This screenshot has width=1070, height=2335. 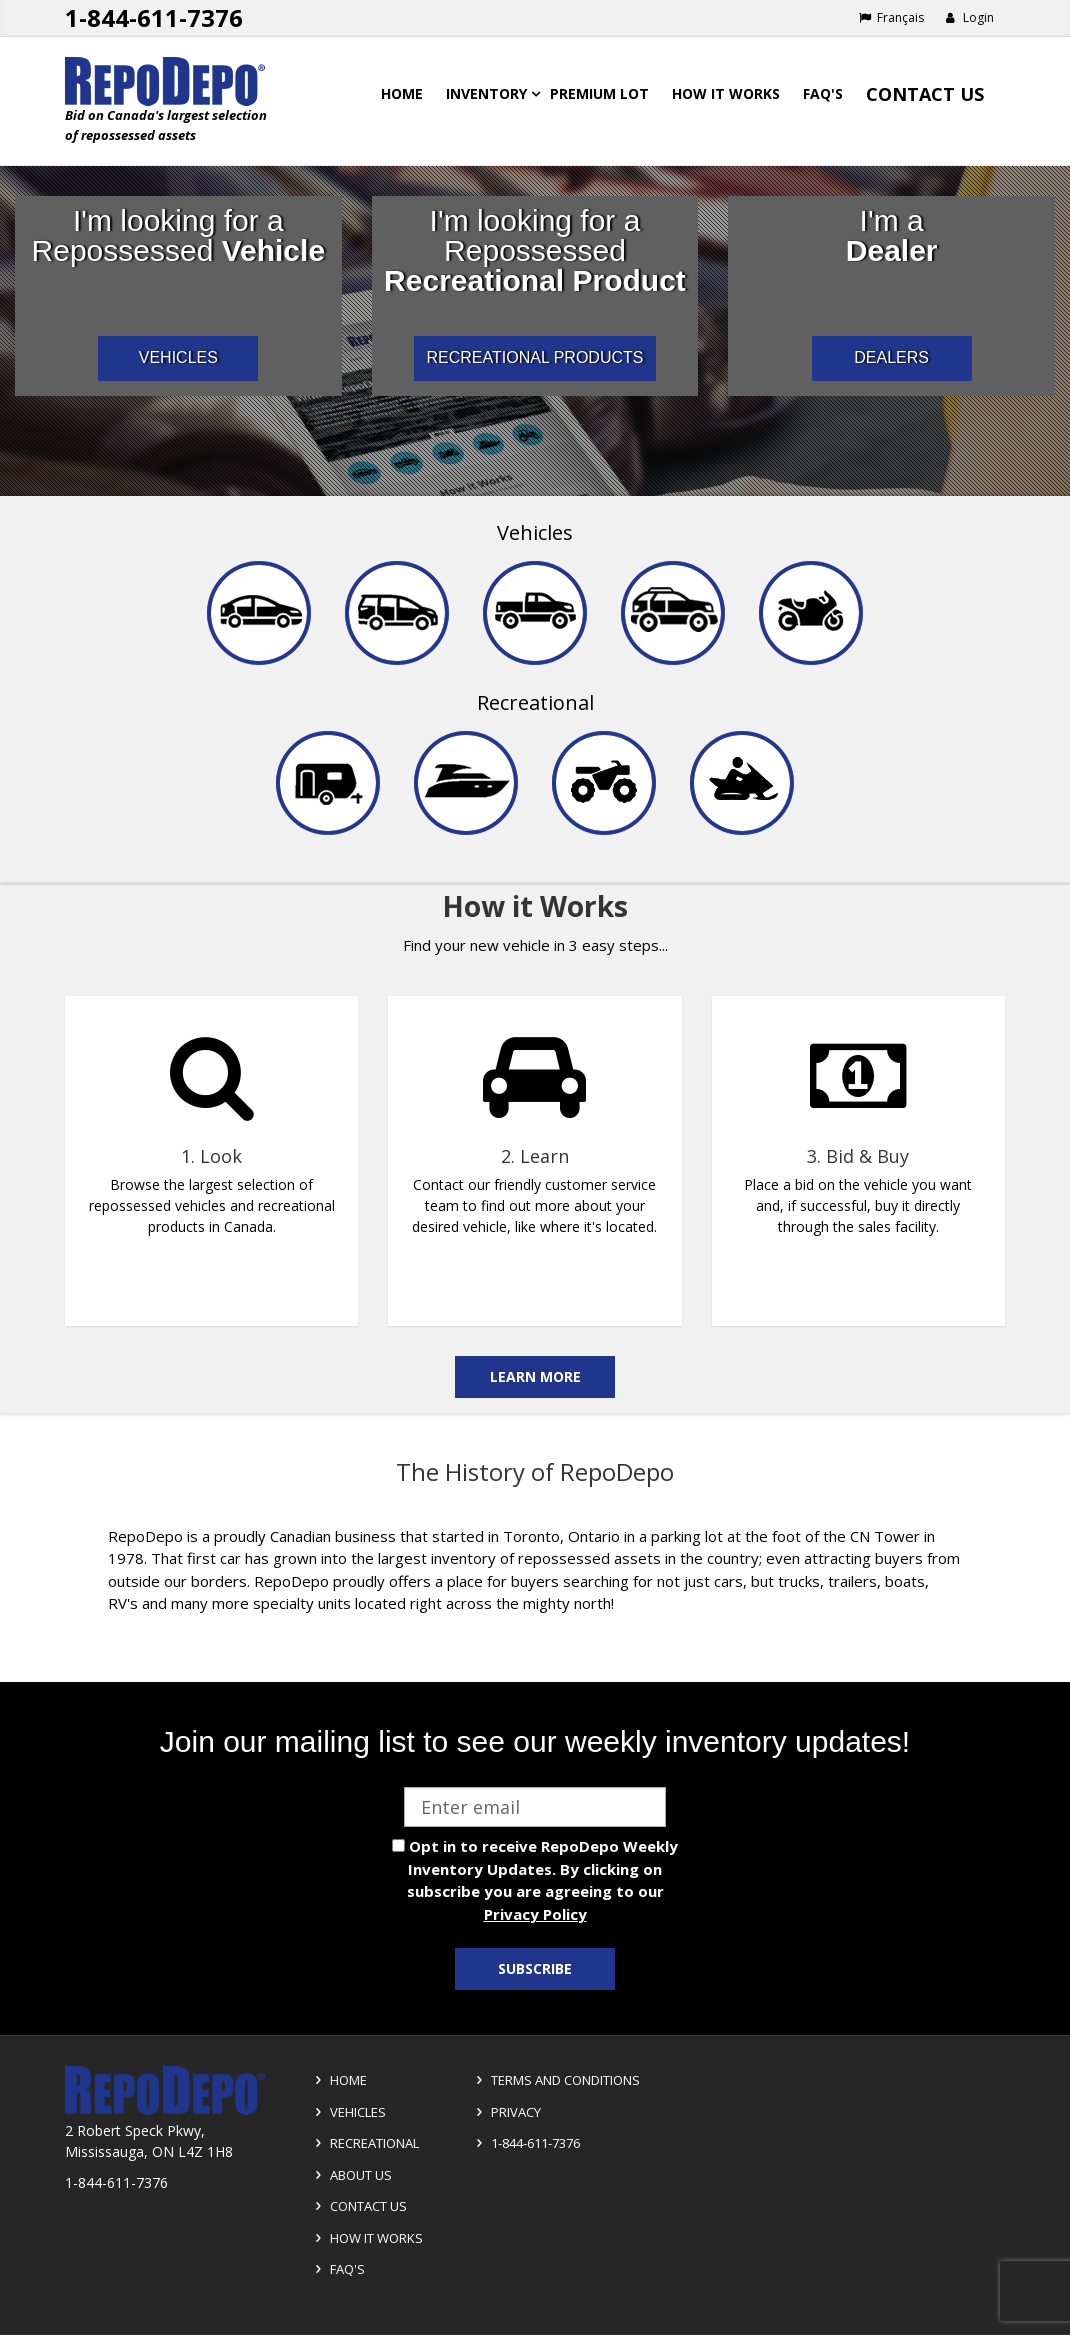 I want to click on Terms and Conditions, so click(x=555, y=2080).